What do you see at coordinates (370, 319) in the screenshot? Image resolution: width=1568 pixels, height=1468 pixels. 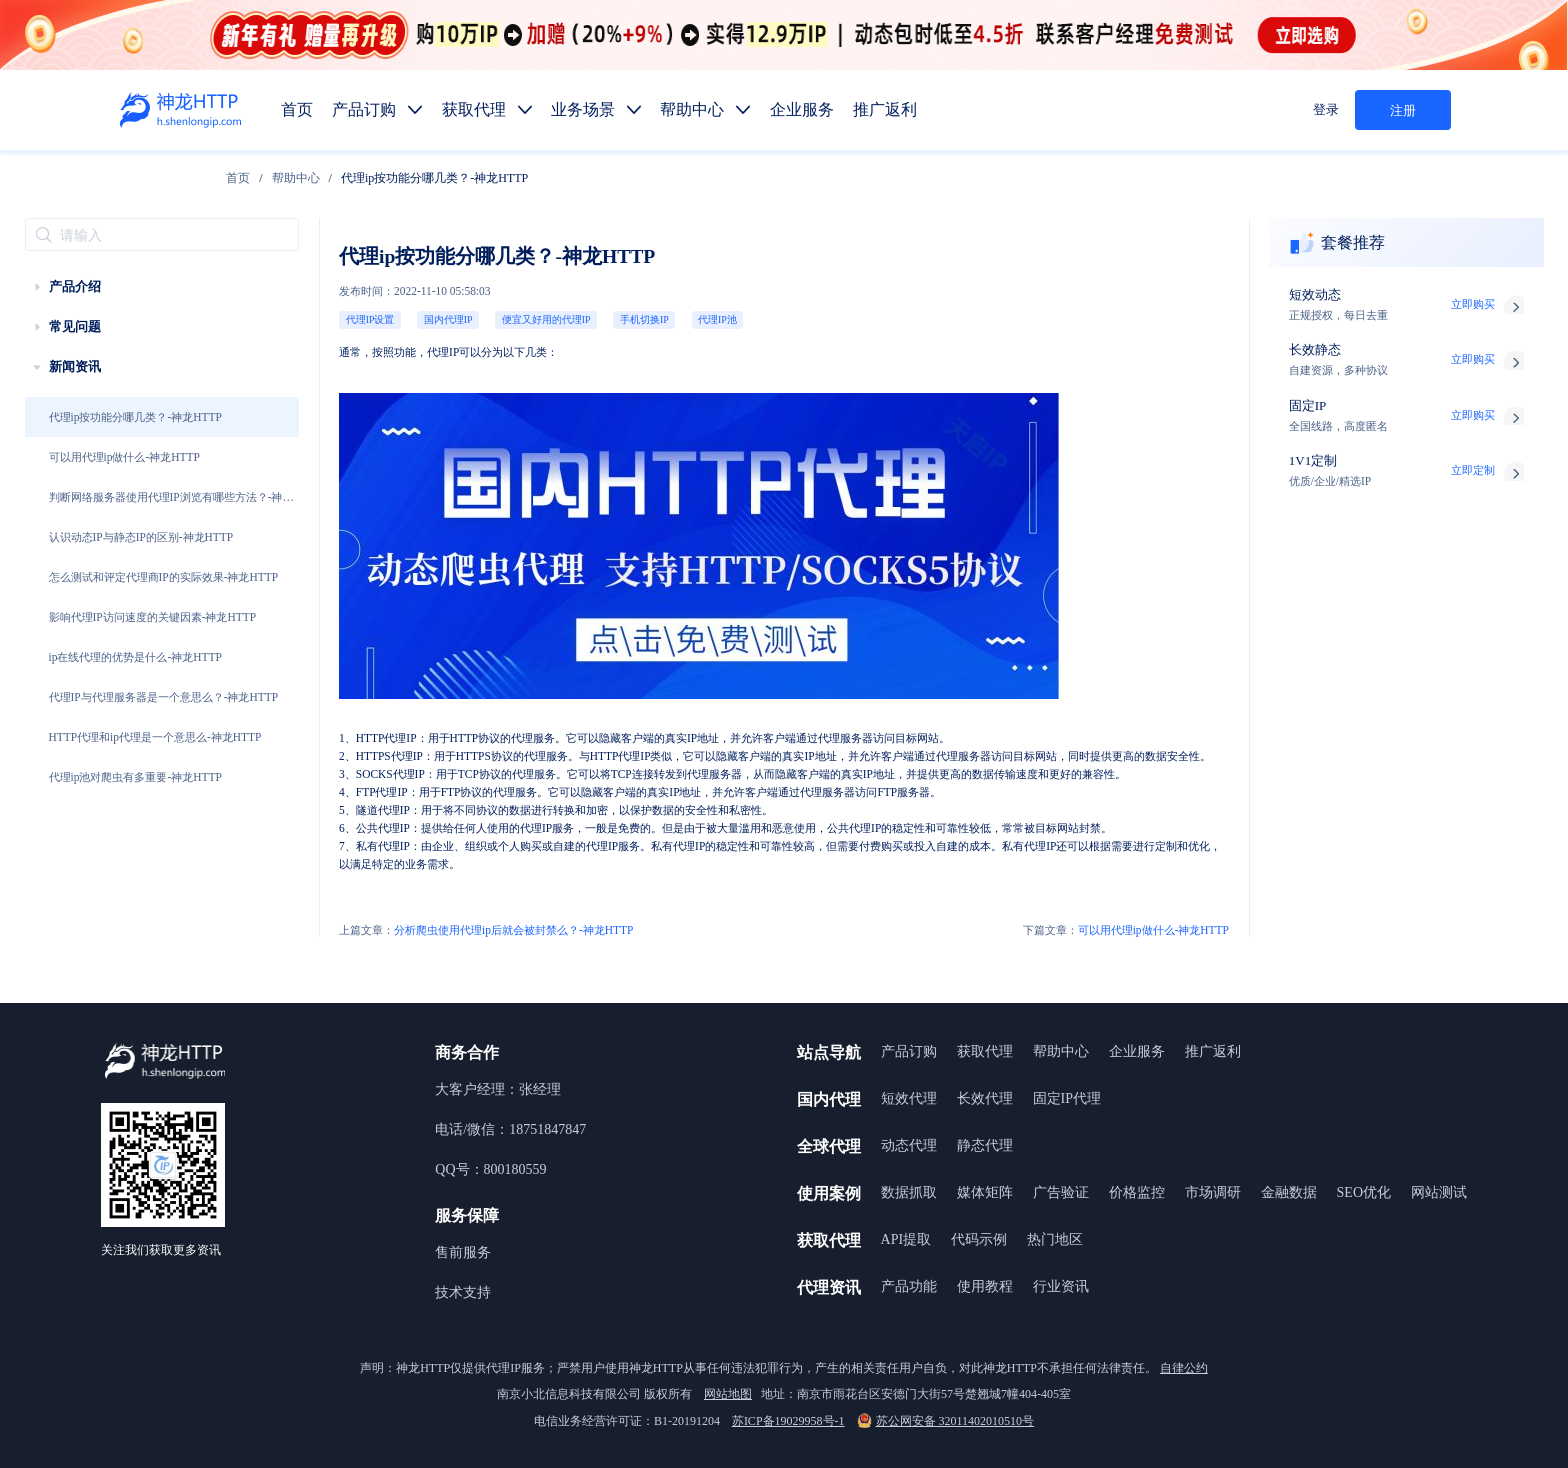 I see `代理IP设置` at bounding box center [370, 319].